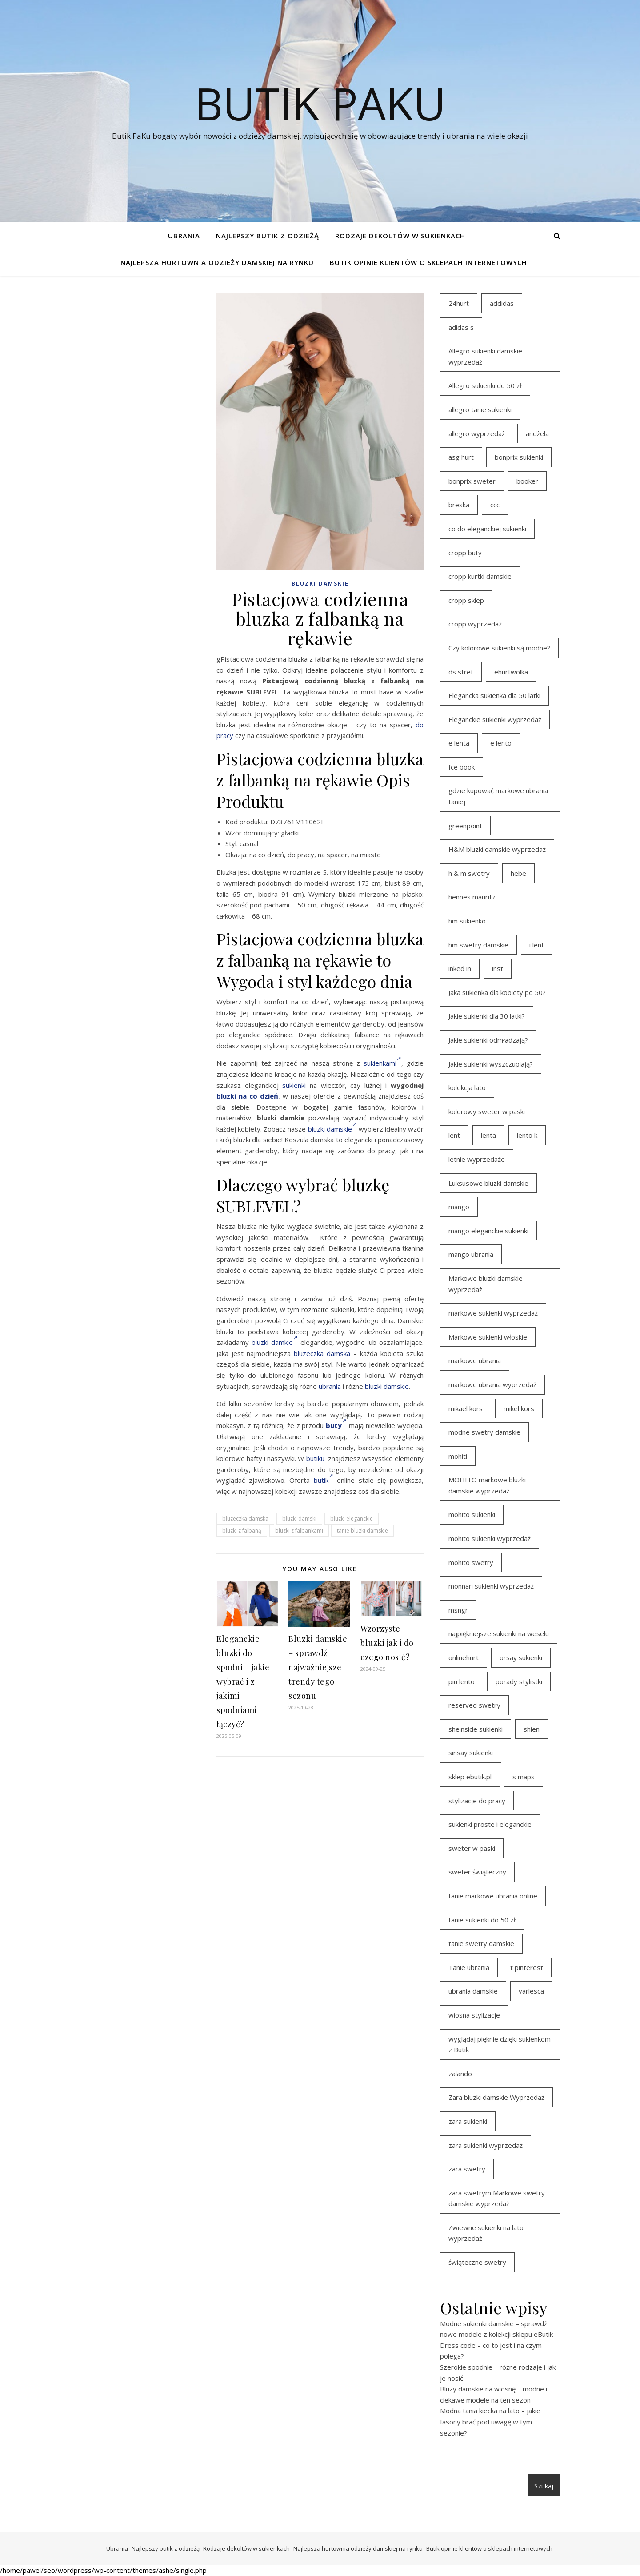 The height and width of the screenshot is (2576, 640). I want to click on hebe [hebe (14 elementów)], so click(518, 873).